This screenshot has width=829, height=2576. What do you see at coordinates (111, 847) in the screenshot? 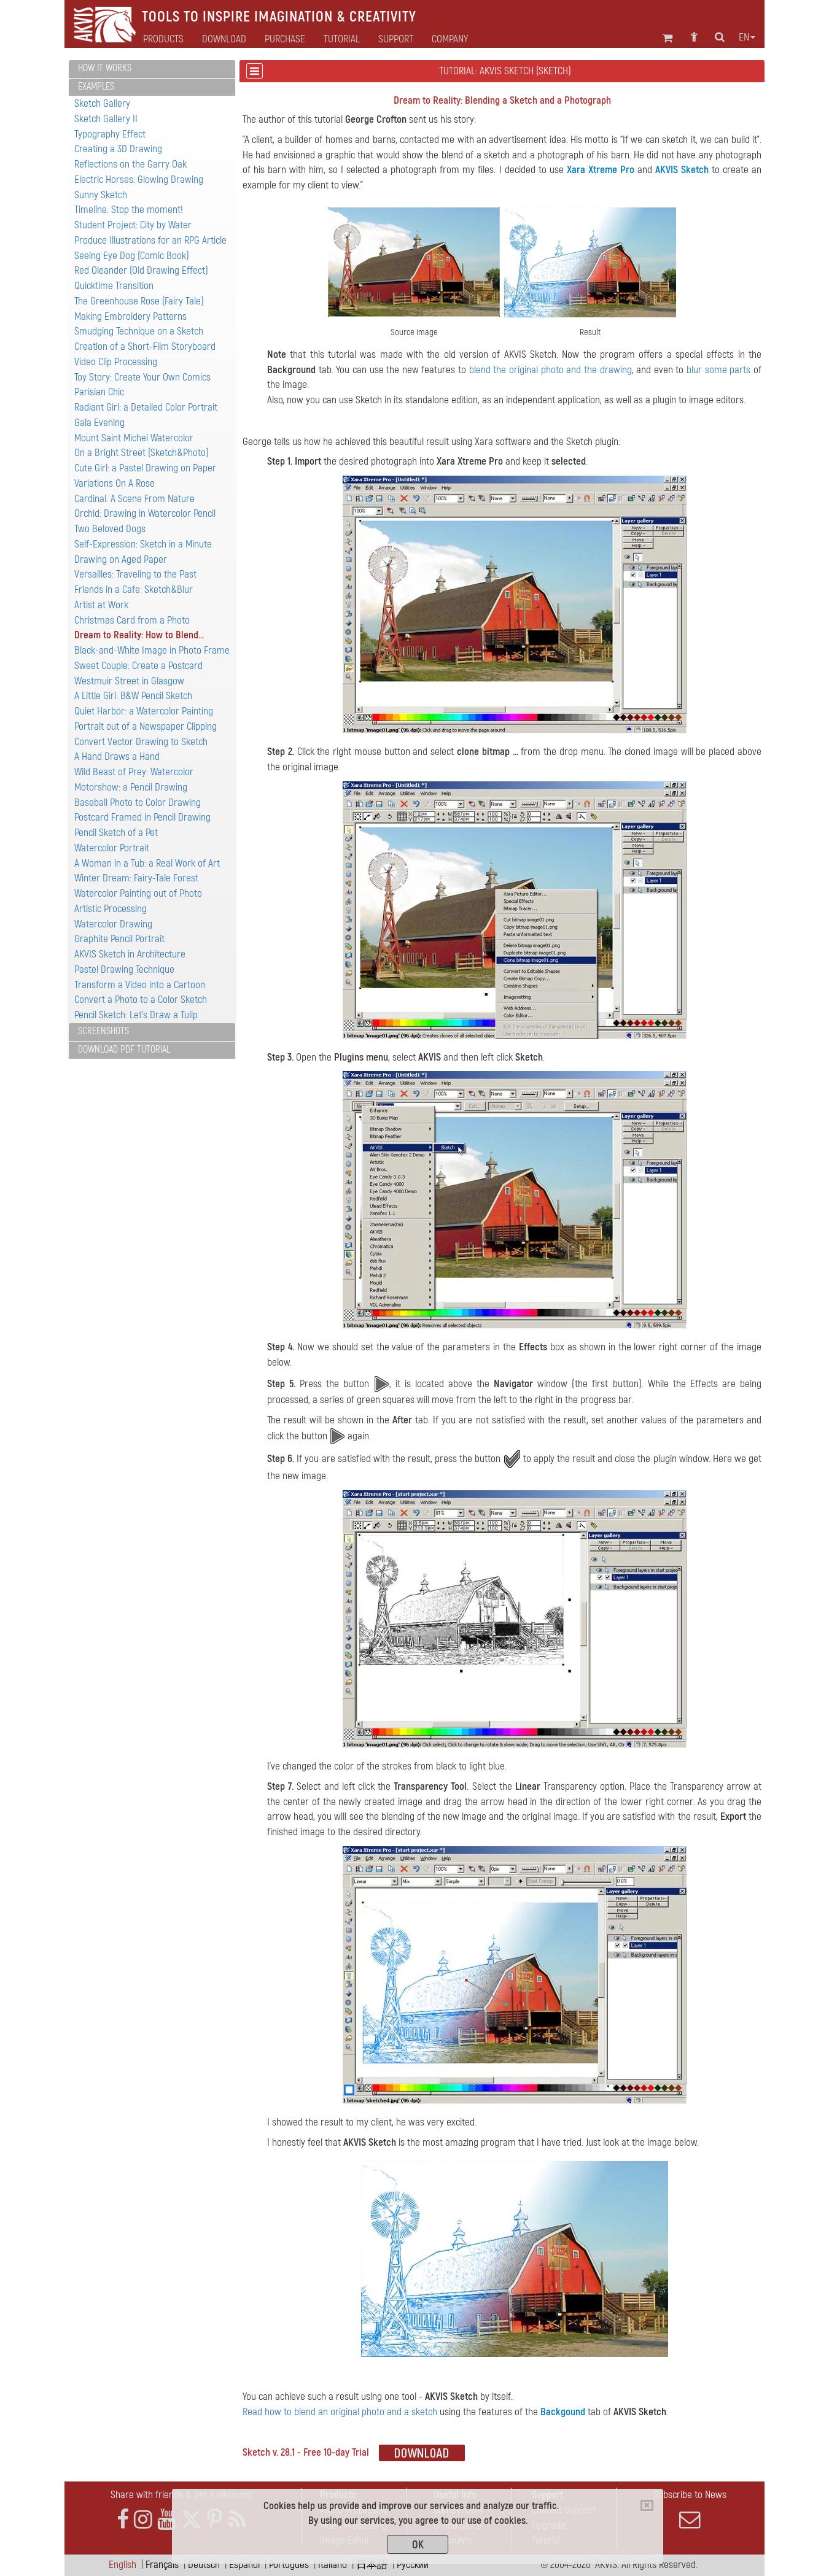
I see `Watercolor Portrait` at bounding box center [111, 847].